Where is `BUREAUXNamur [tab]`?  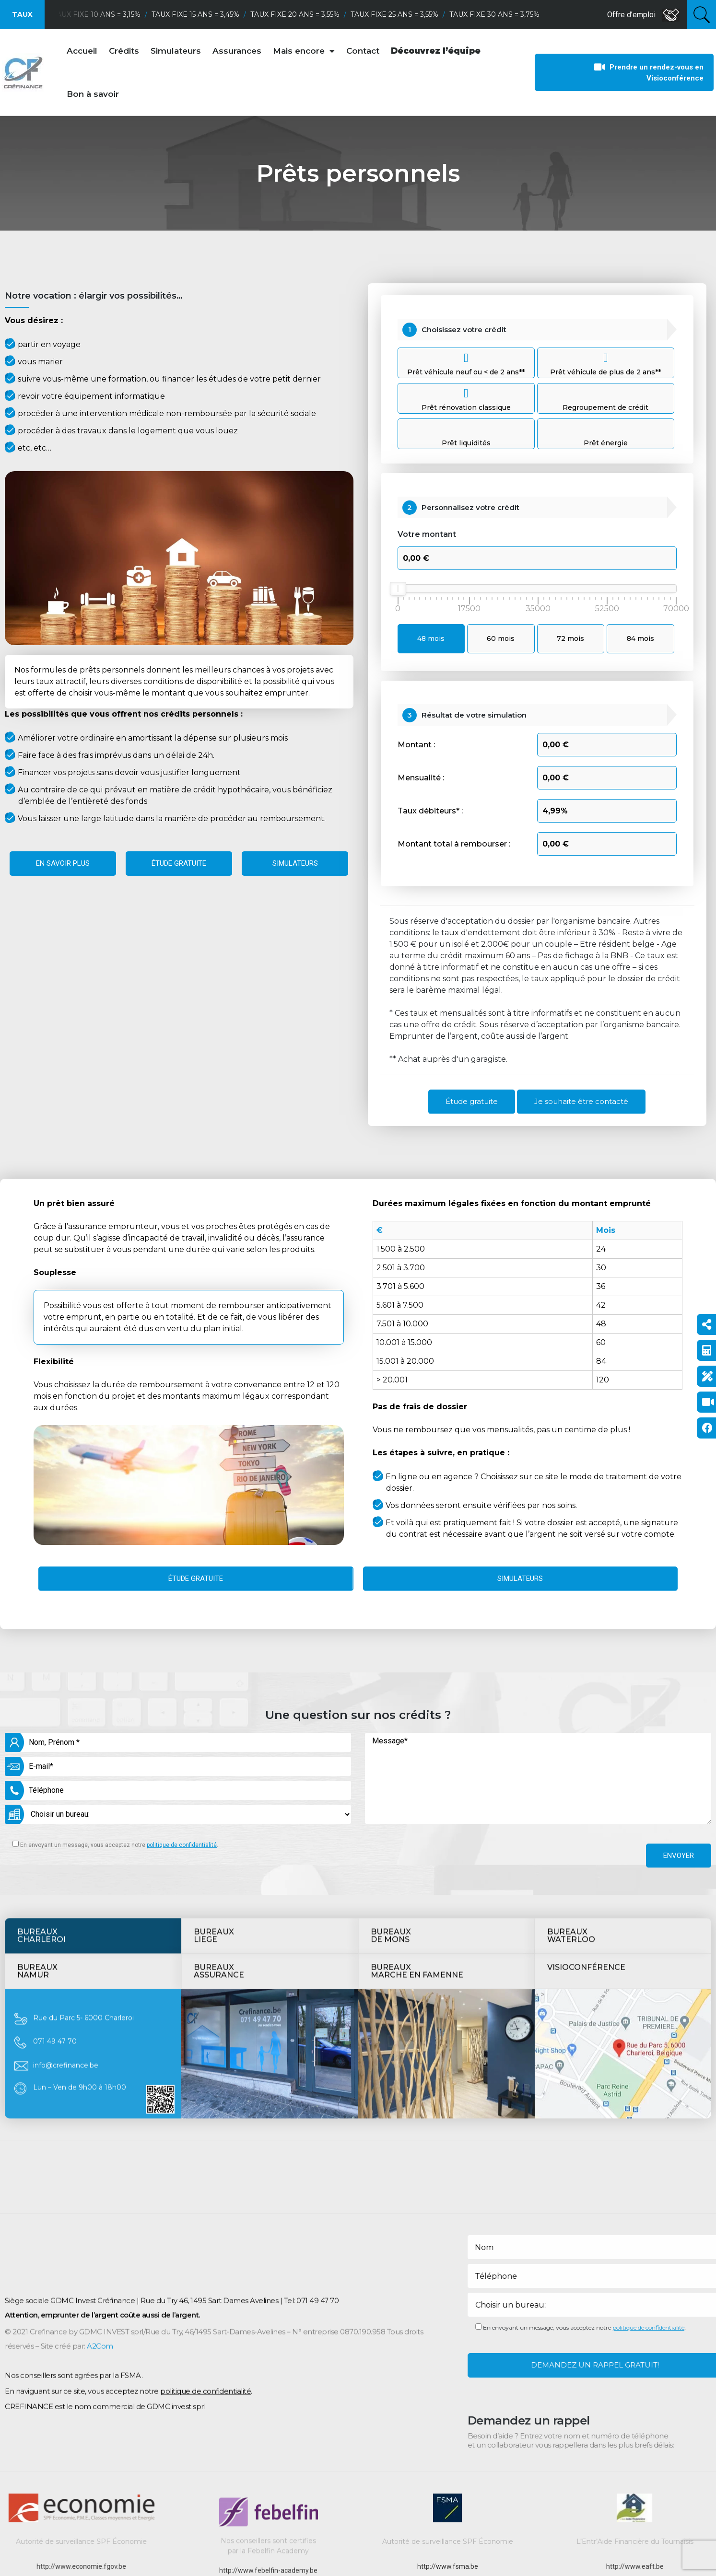
BUREAUXNamur [tab] is located at coordinates (37, 1773).